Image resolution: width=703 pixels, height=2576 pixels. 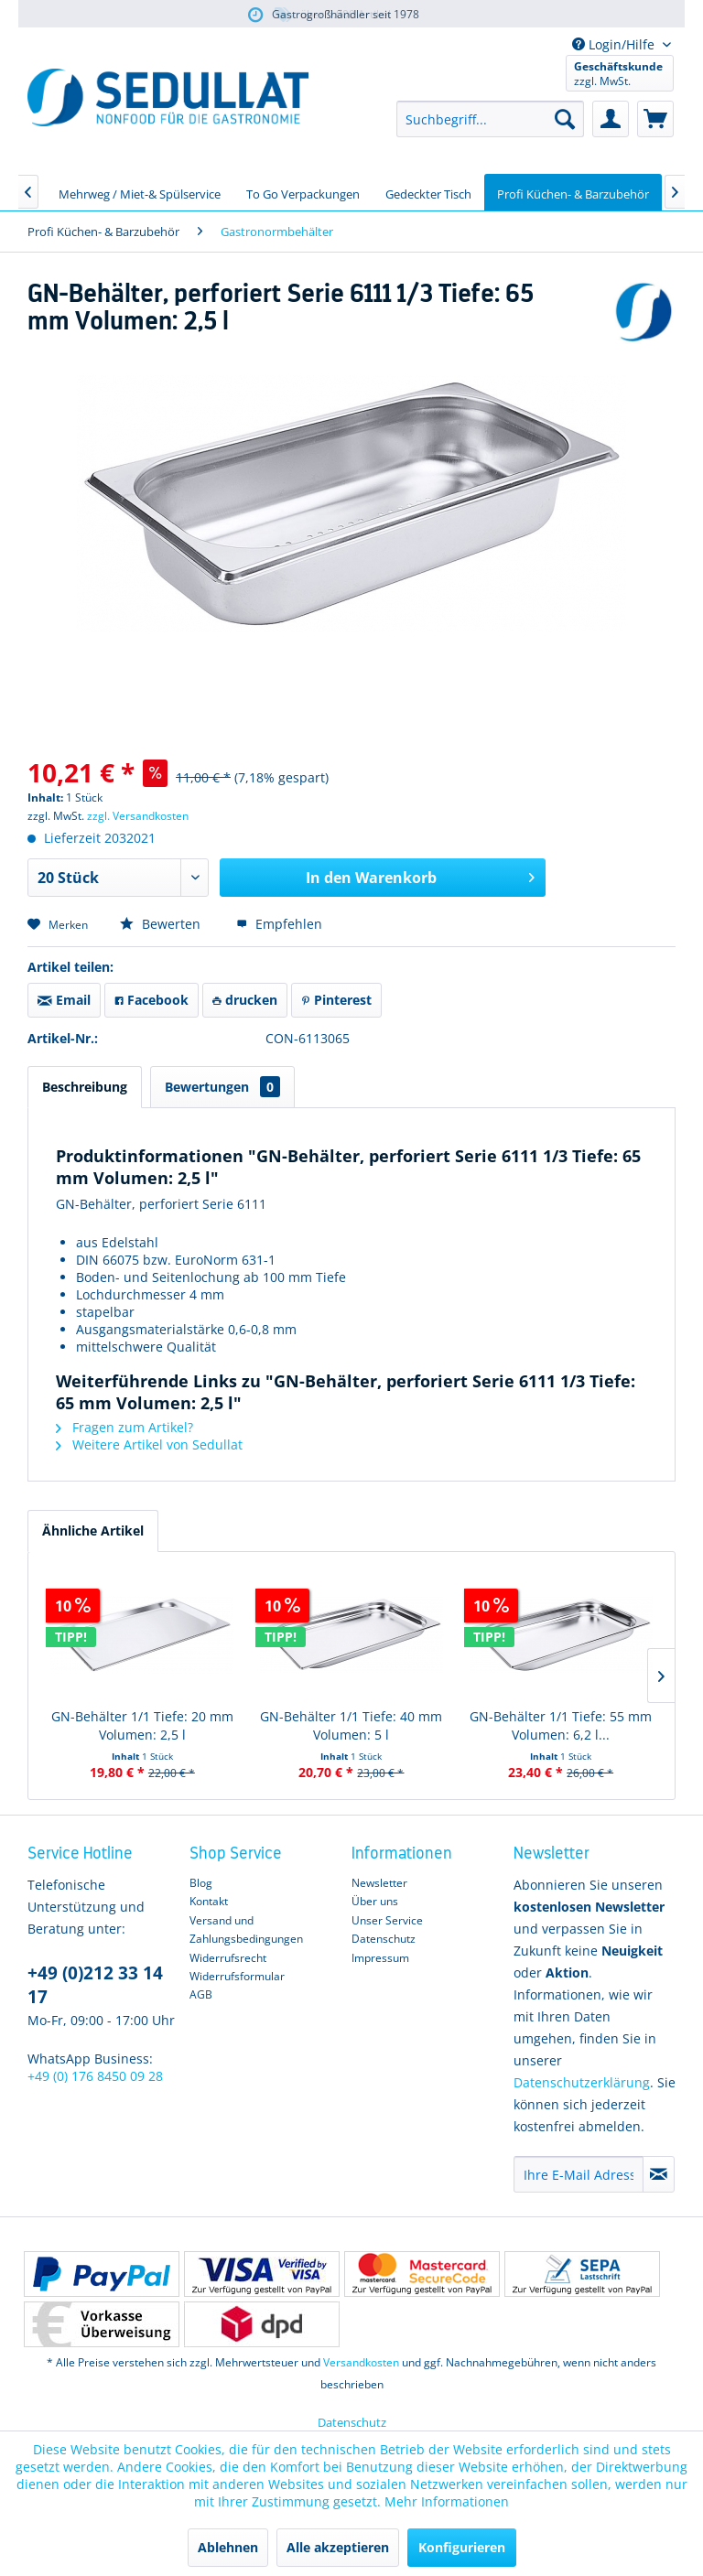 What do you see at coordinates (149, 1444) in the screenshot?
I see `Weitere Artikel von Sedullat` at bounding box center [149, 1444].